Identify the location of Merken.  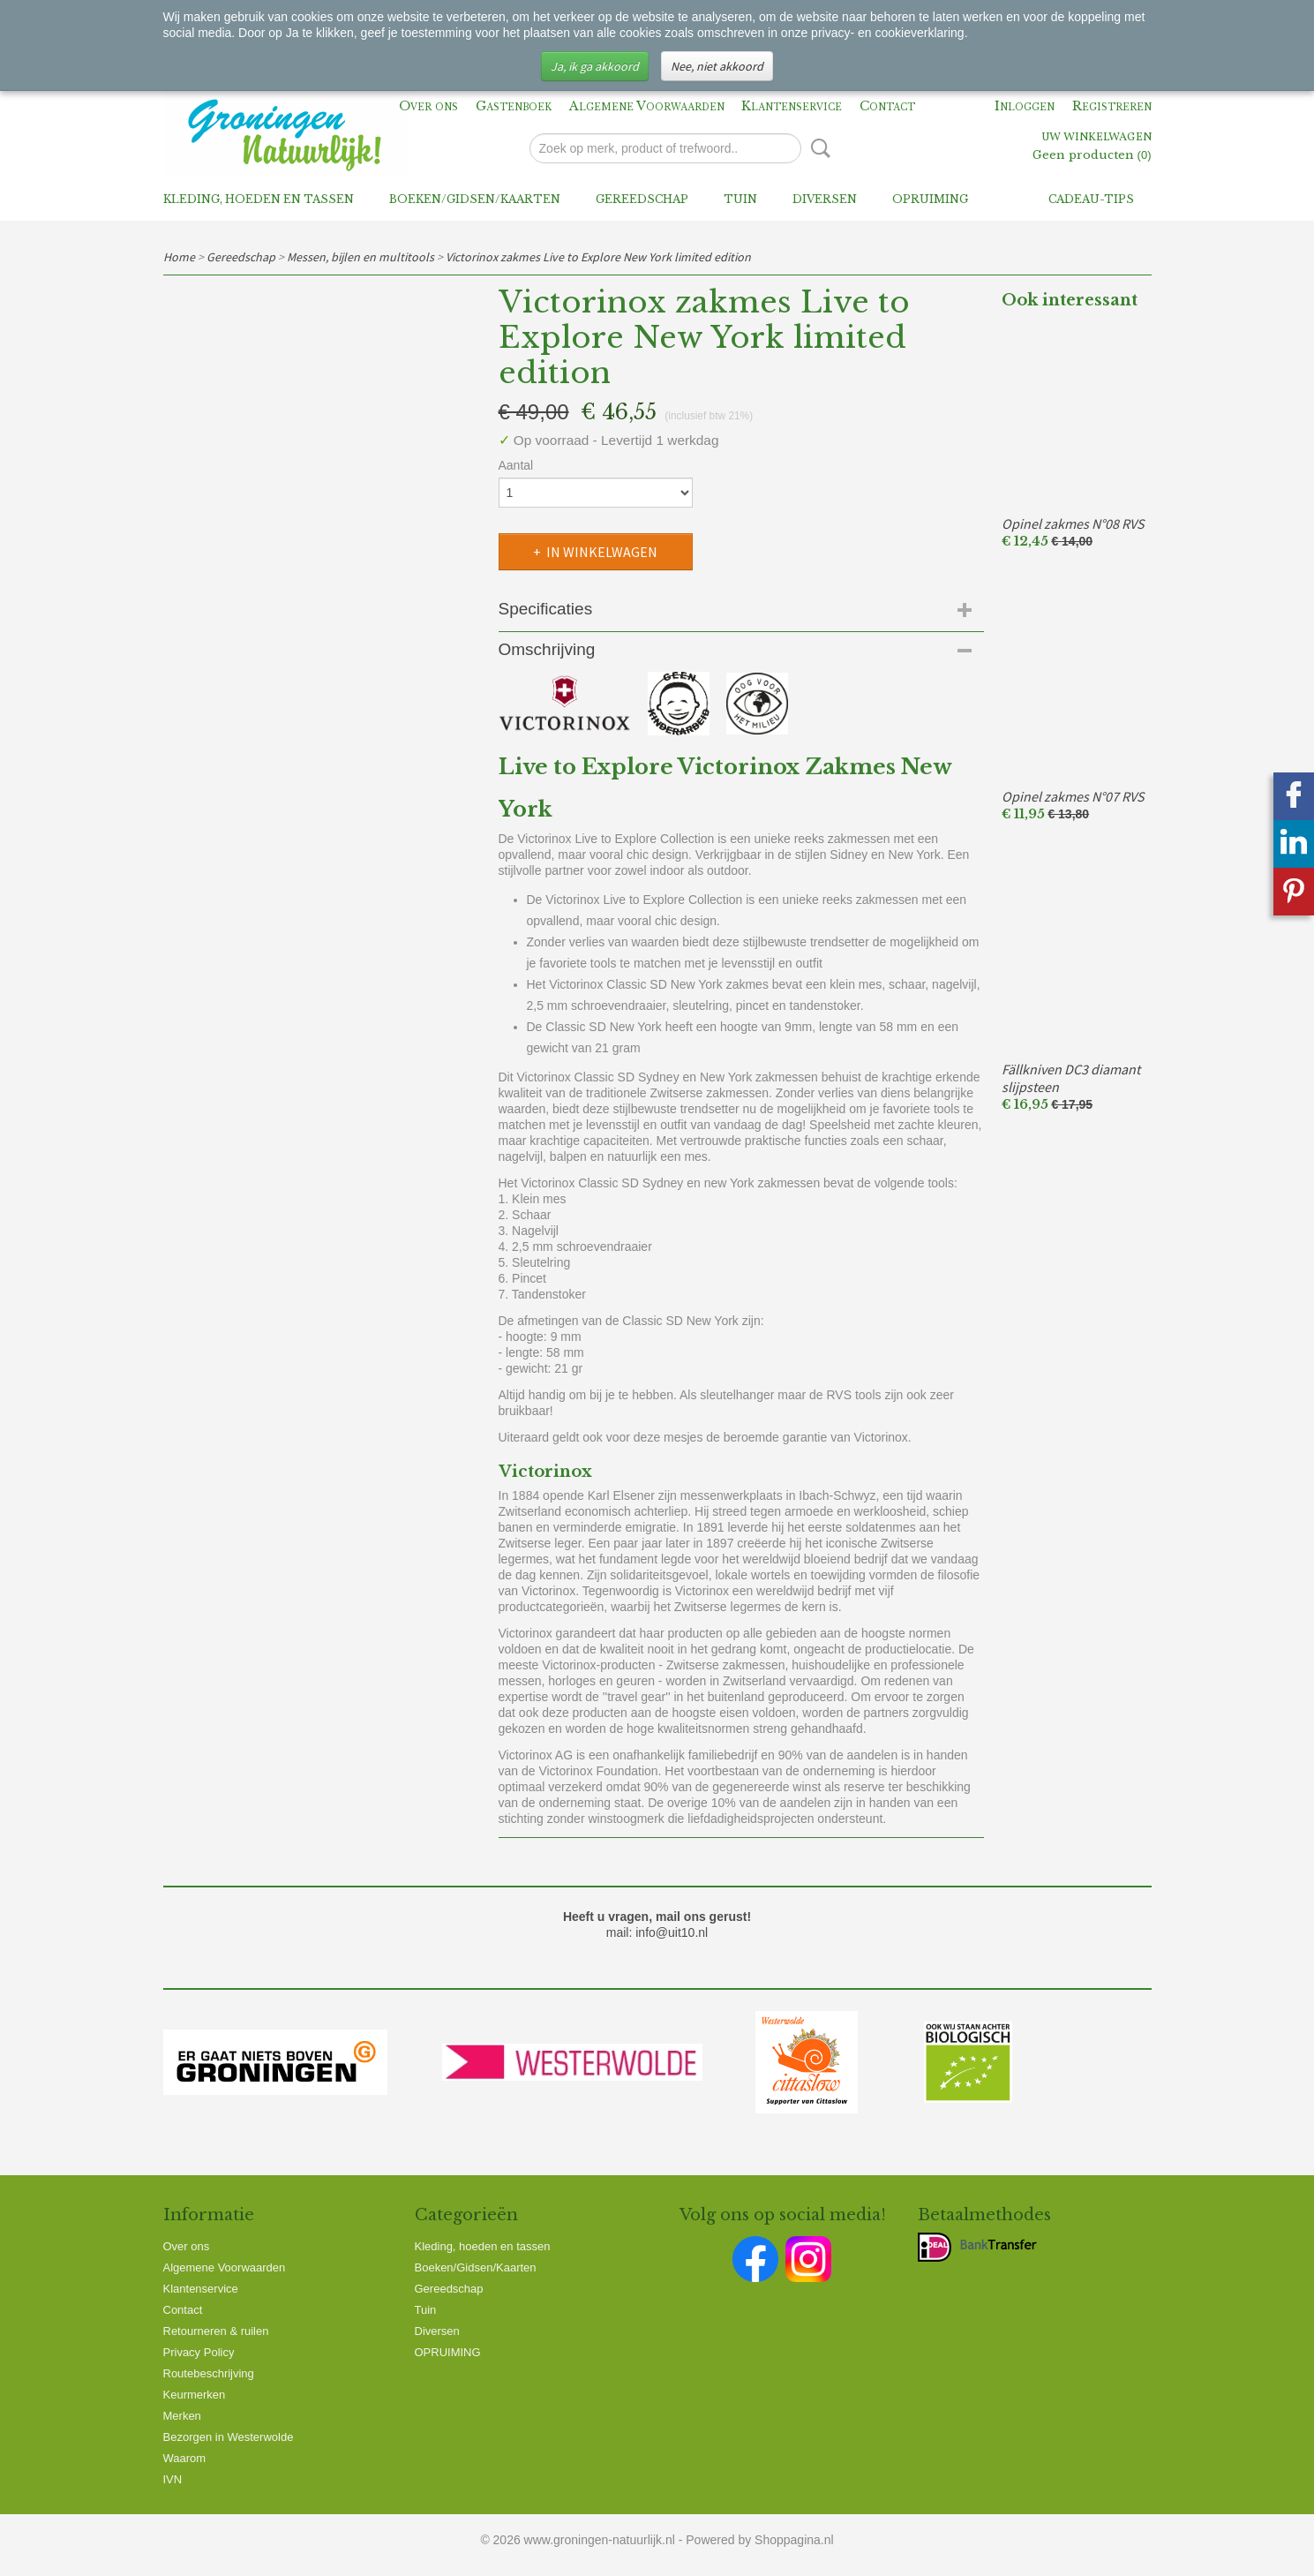
(182, 2415).